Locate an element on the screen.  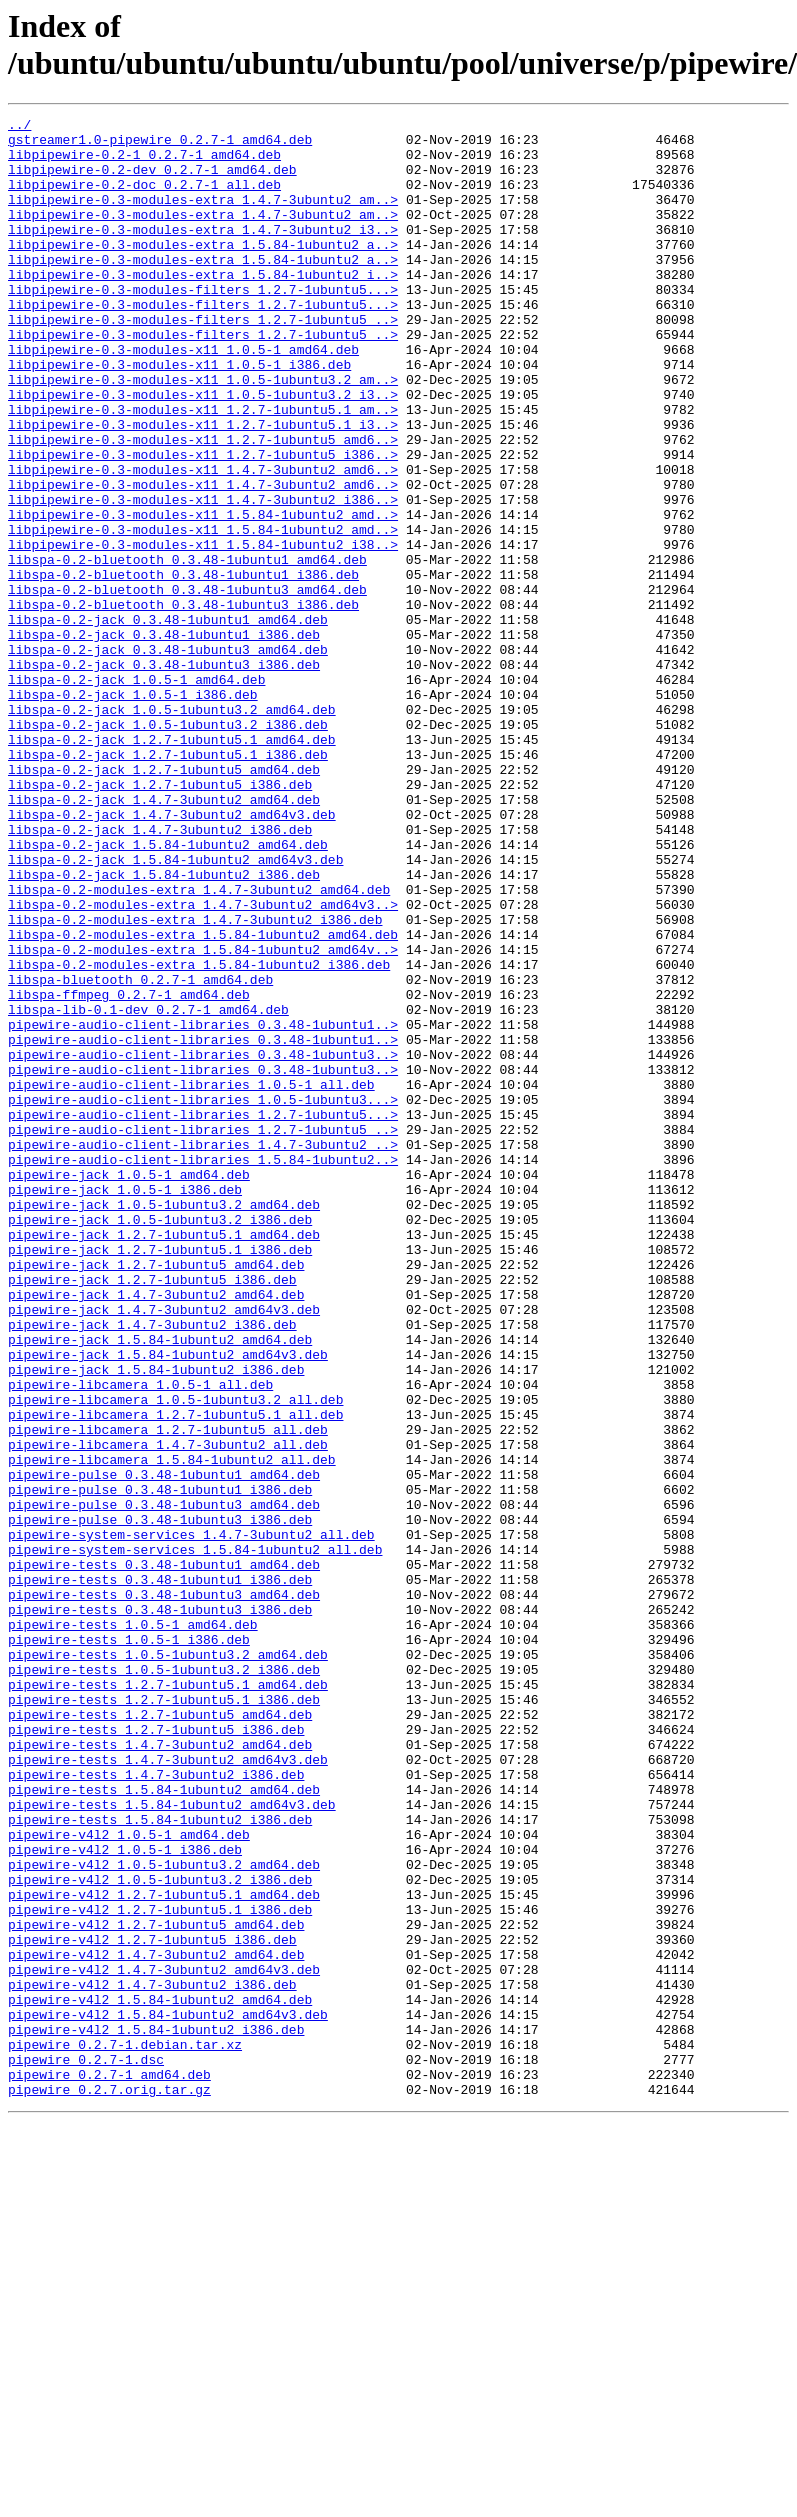
libspa-0.2-bluetooth_0.3.48-1ubuntu3_amd64.deb is located at coordinates (187, 685).